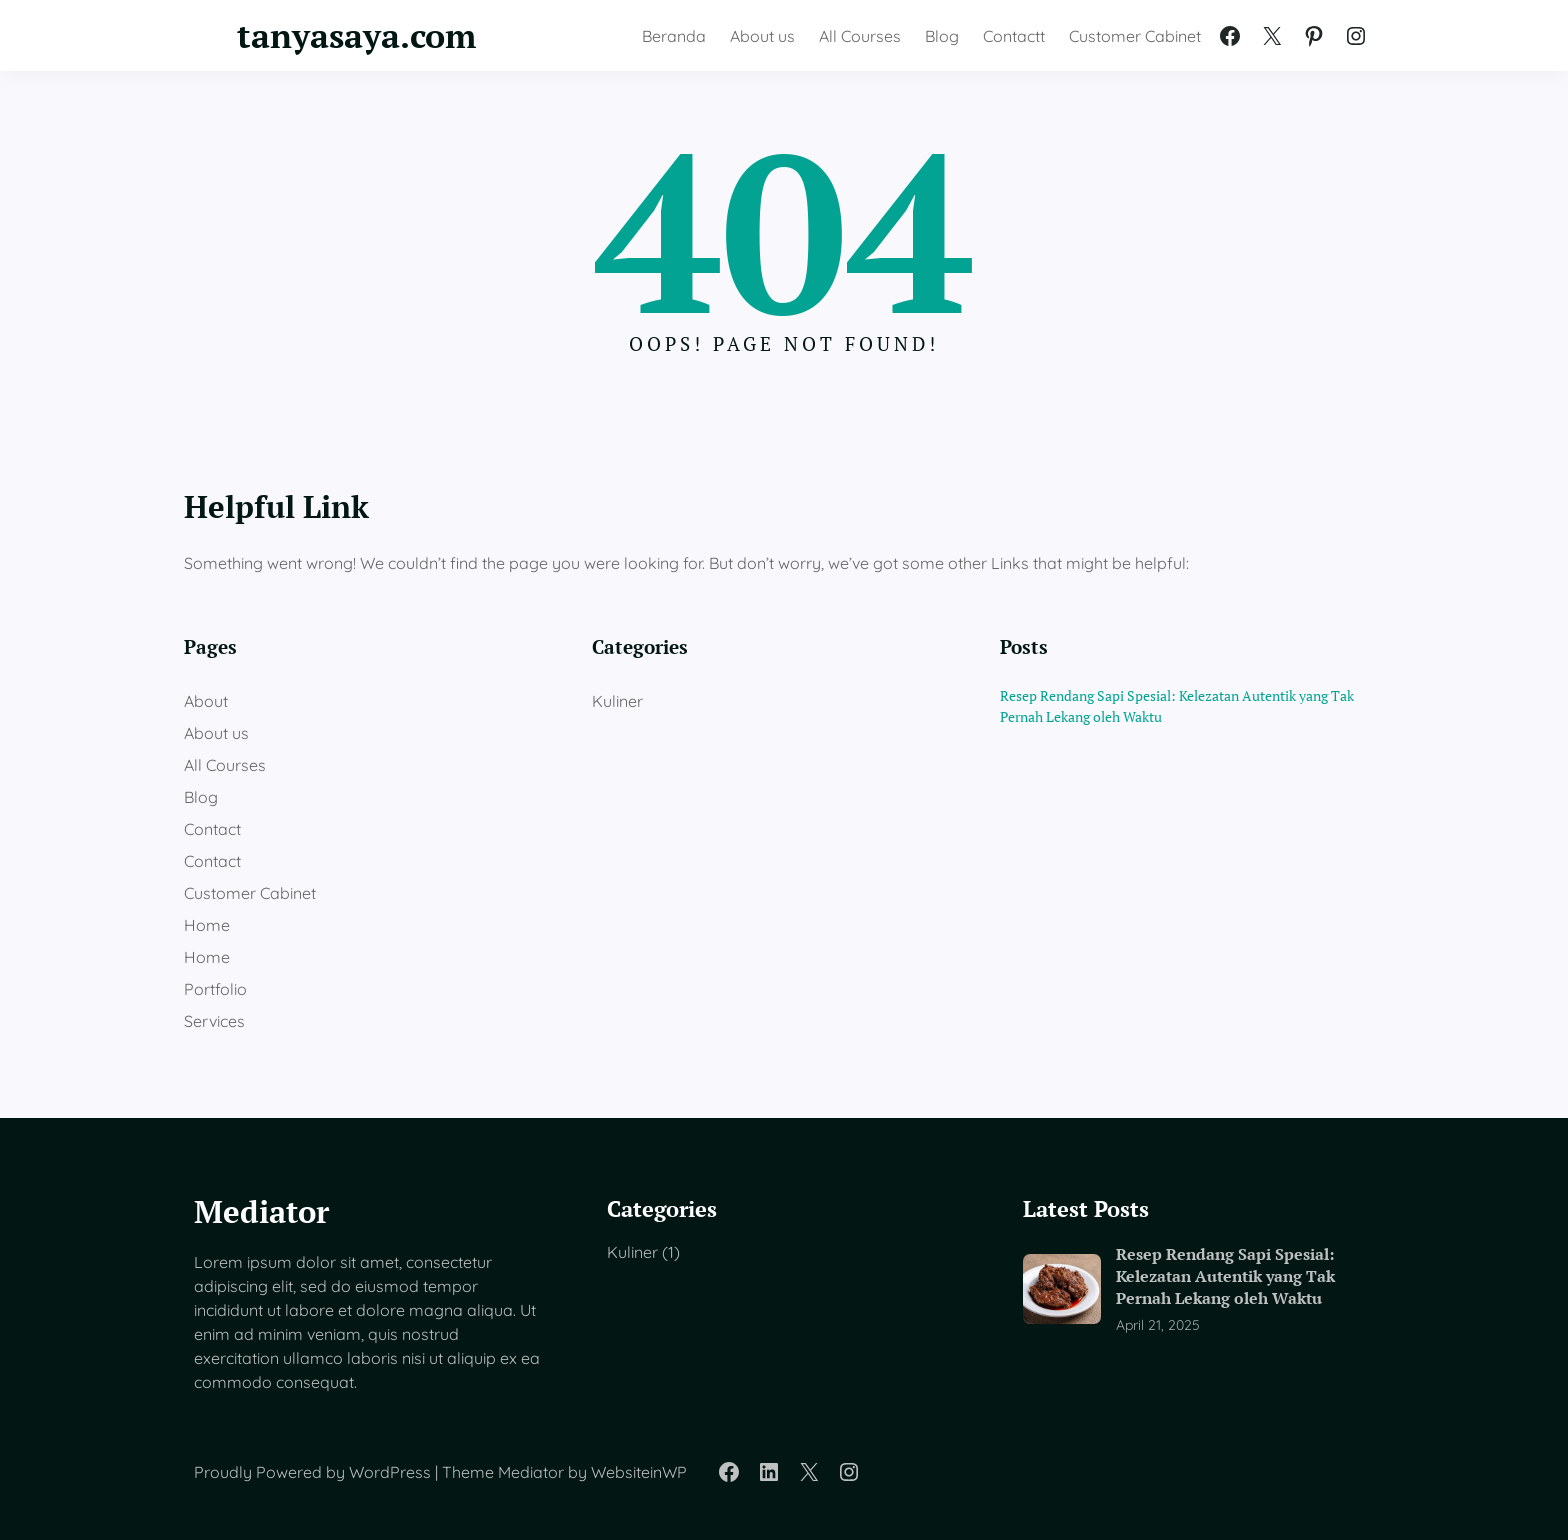  I want to click on Blog, so click(201, 797).